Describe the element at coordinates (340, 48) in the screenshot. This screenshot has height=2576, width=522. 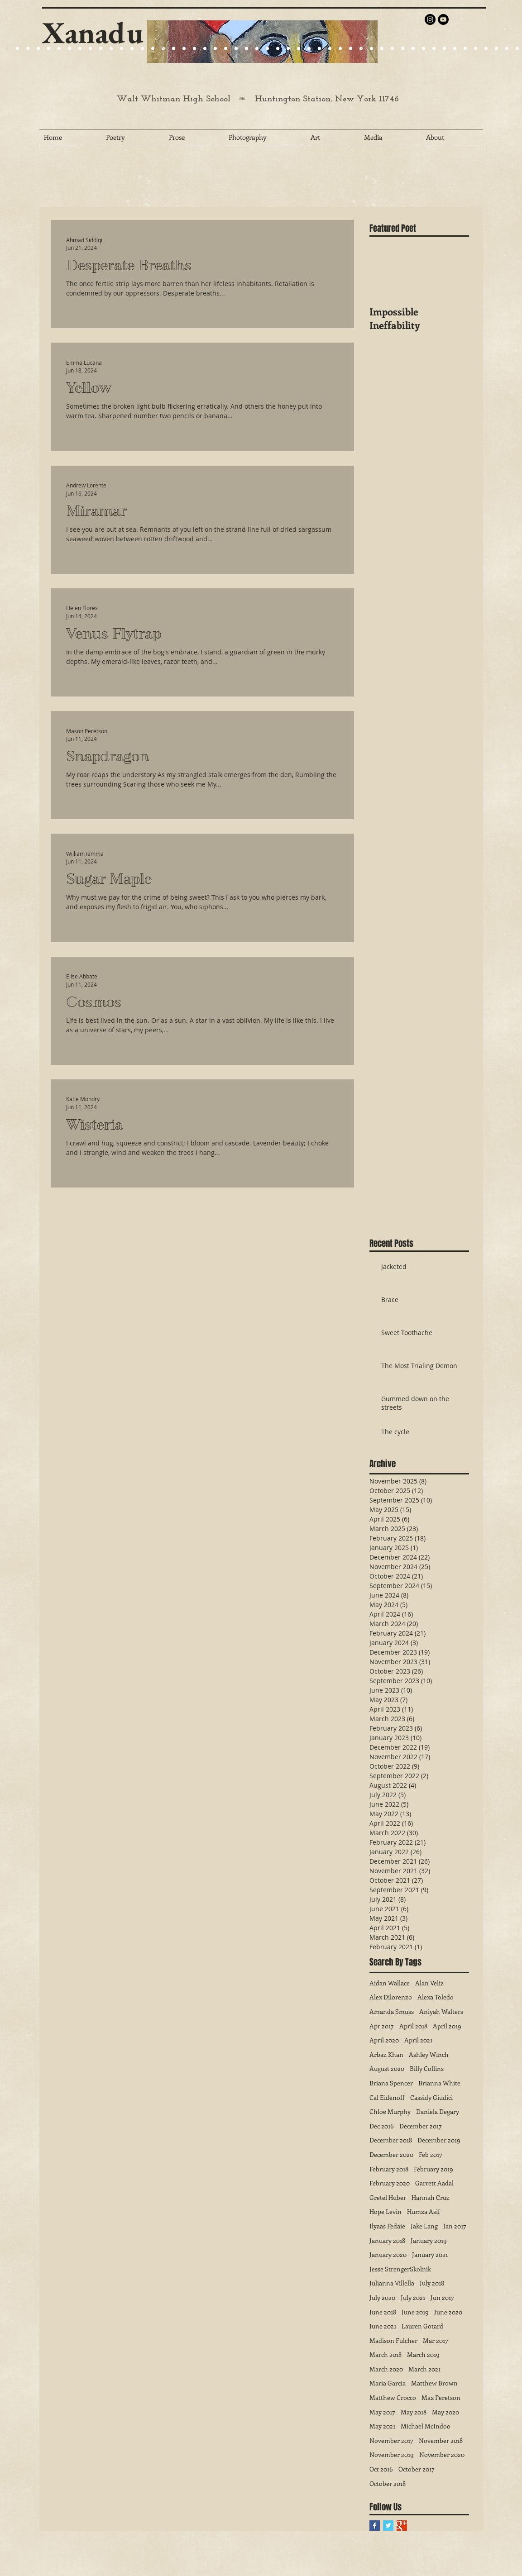
I see `[Slide 33]` at that location.